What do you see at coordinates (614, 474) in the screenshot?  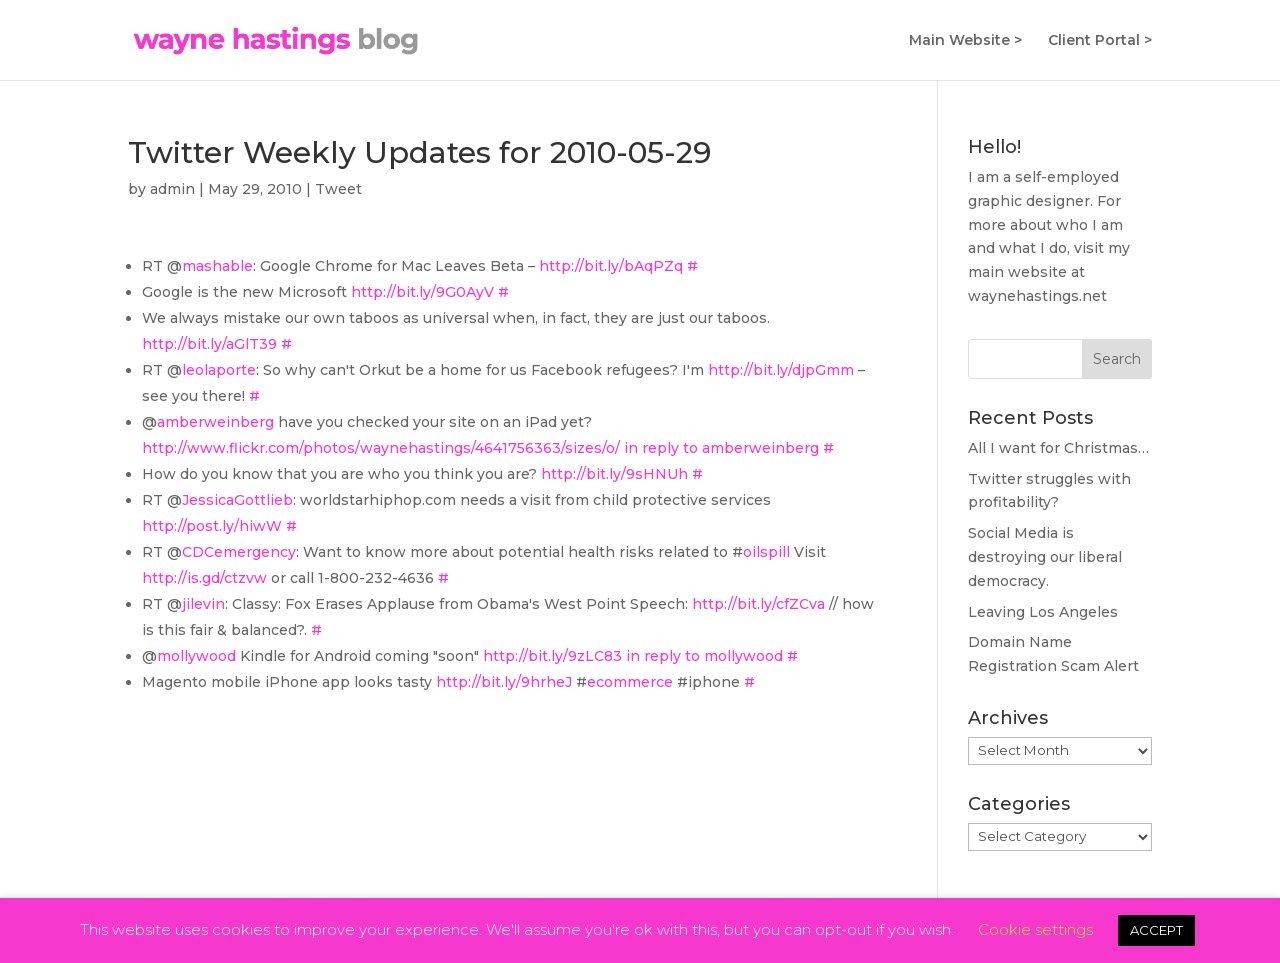 I see `http://bit.ly/9sHNUh` at bounding box center [614, 474].